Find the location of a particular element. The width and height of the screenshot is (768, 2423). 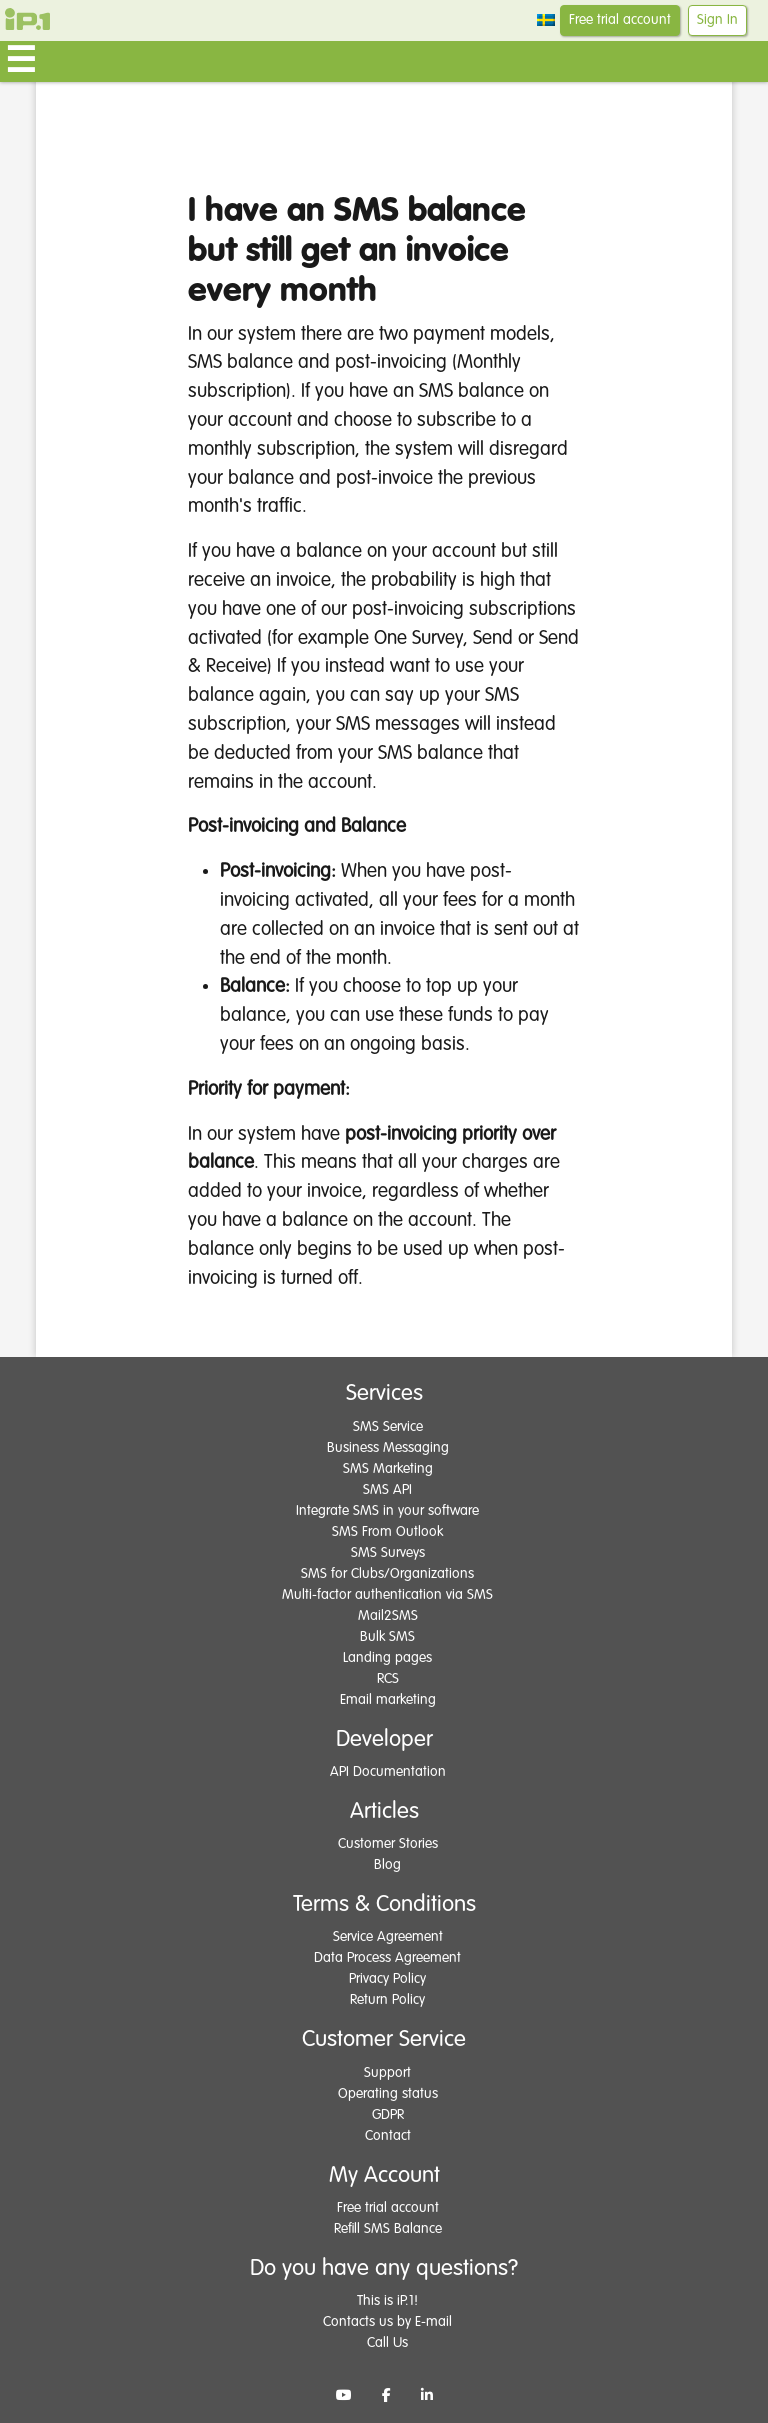

Landing pages is located at coordinates (387, 1658).